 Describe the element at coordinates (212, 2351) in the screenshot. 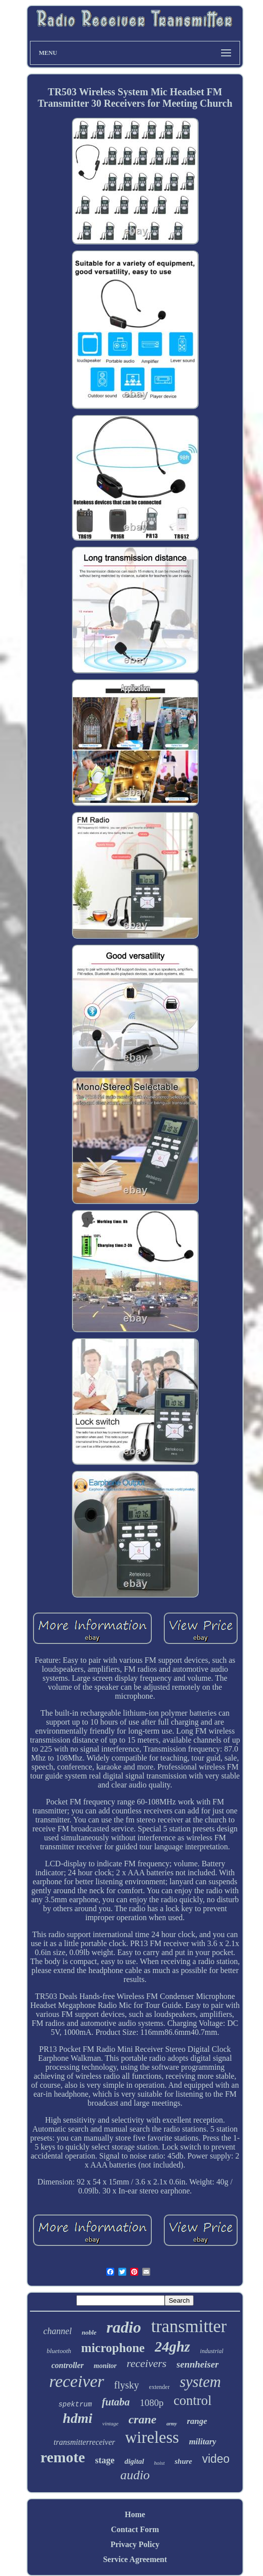

I see `industrial` at that location.